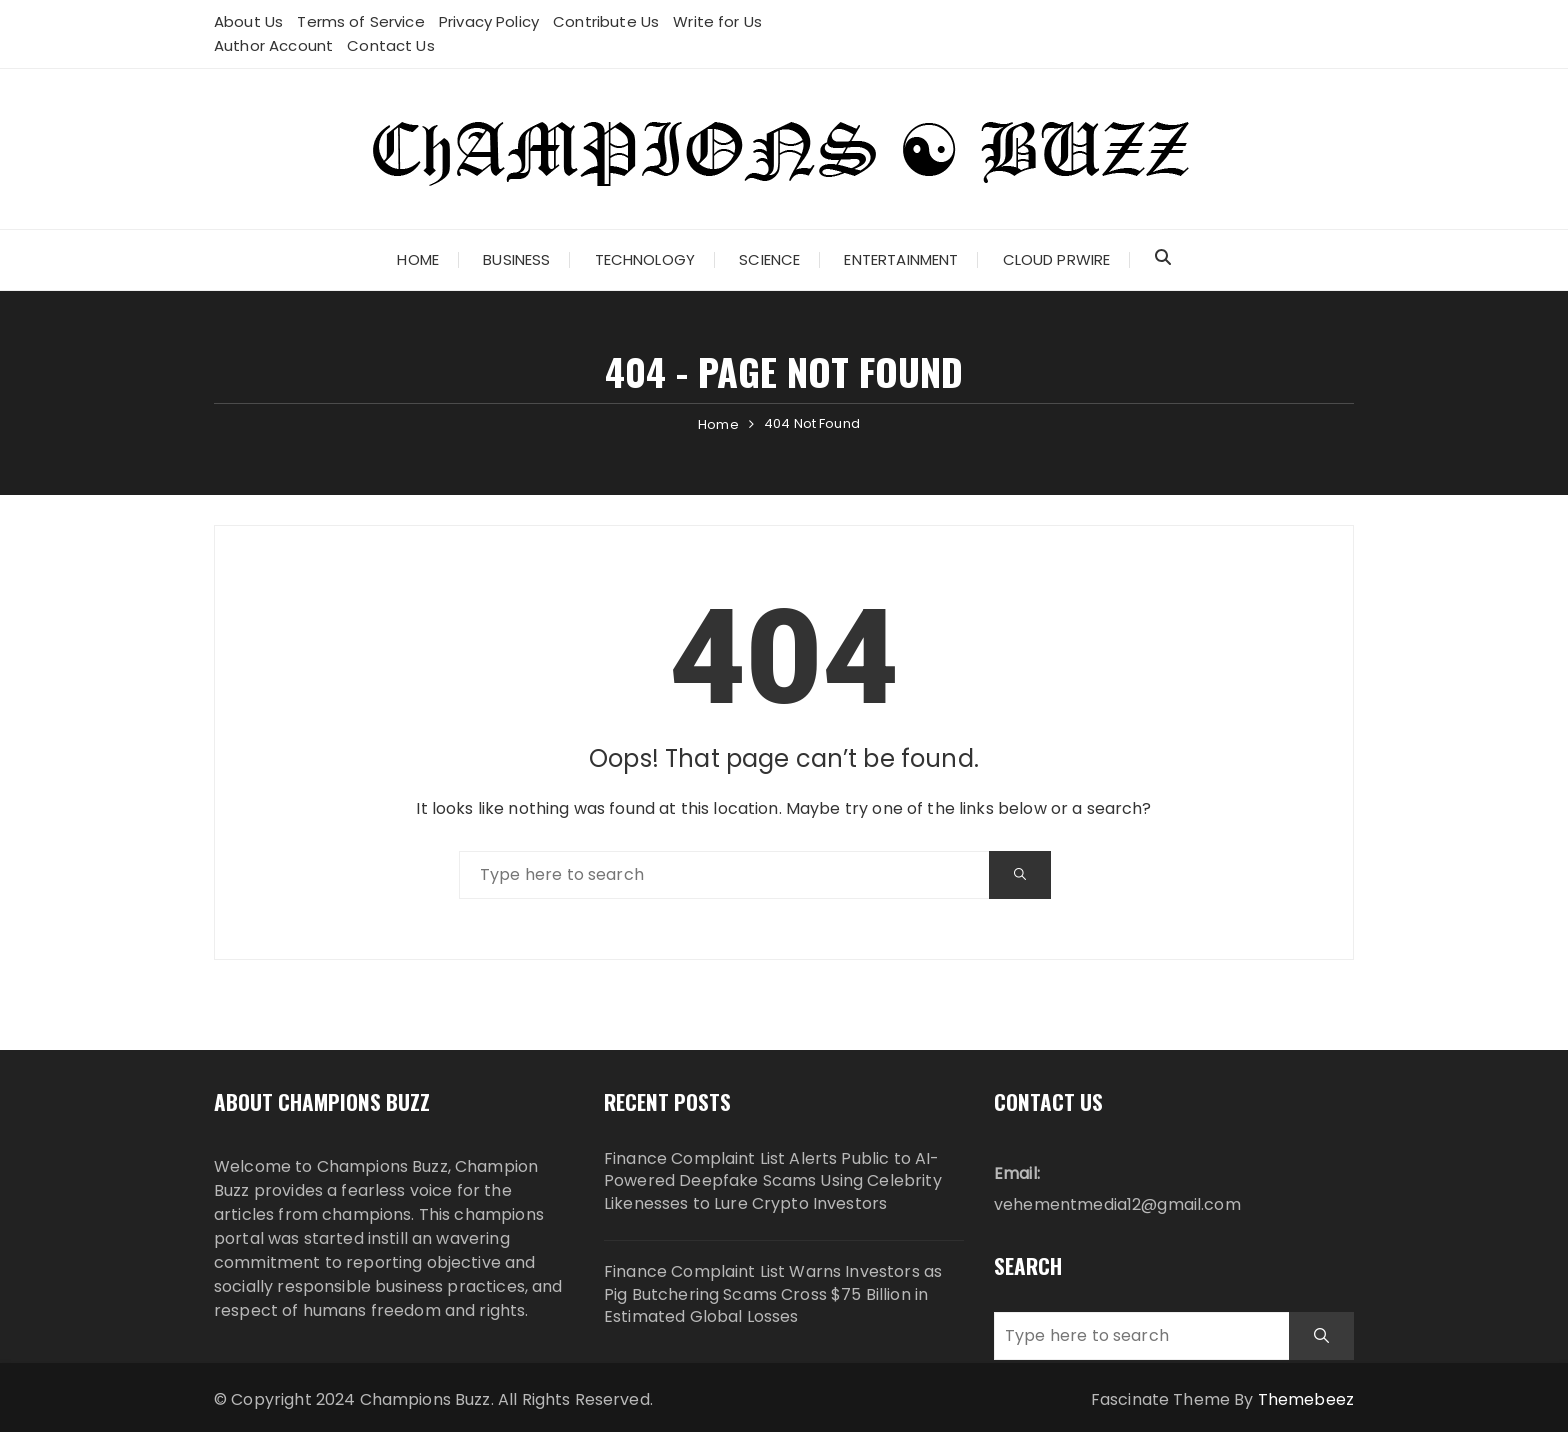  I want to click on Contact Us, so click(391, 45).